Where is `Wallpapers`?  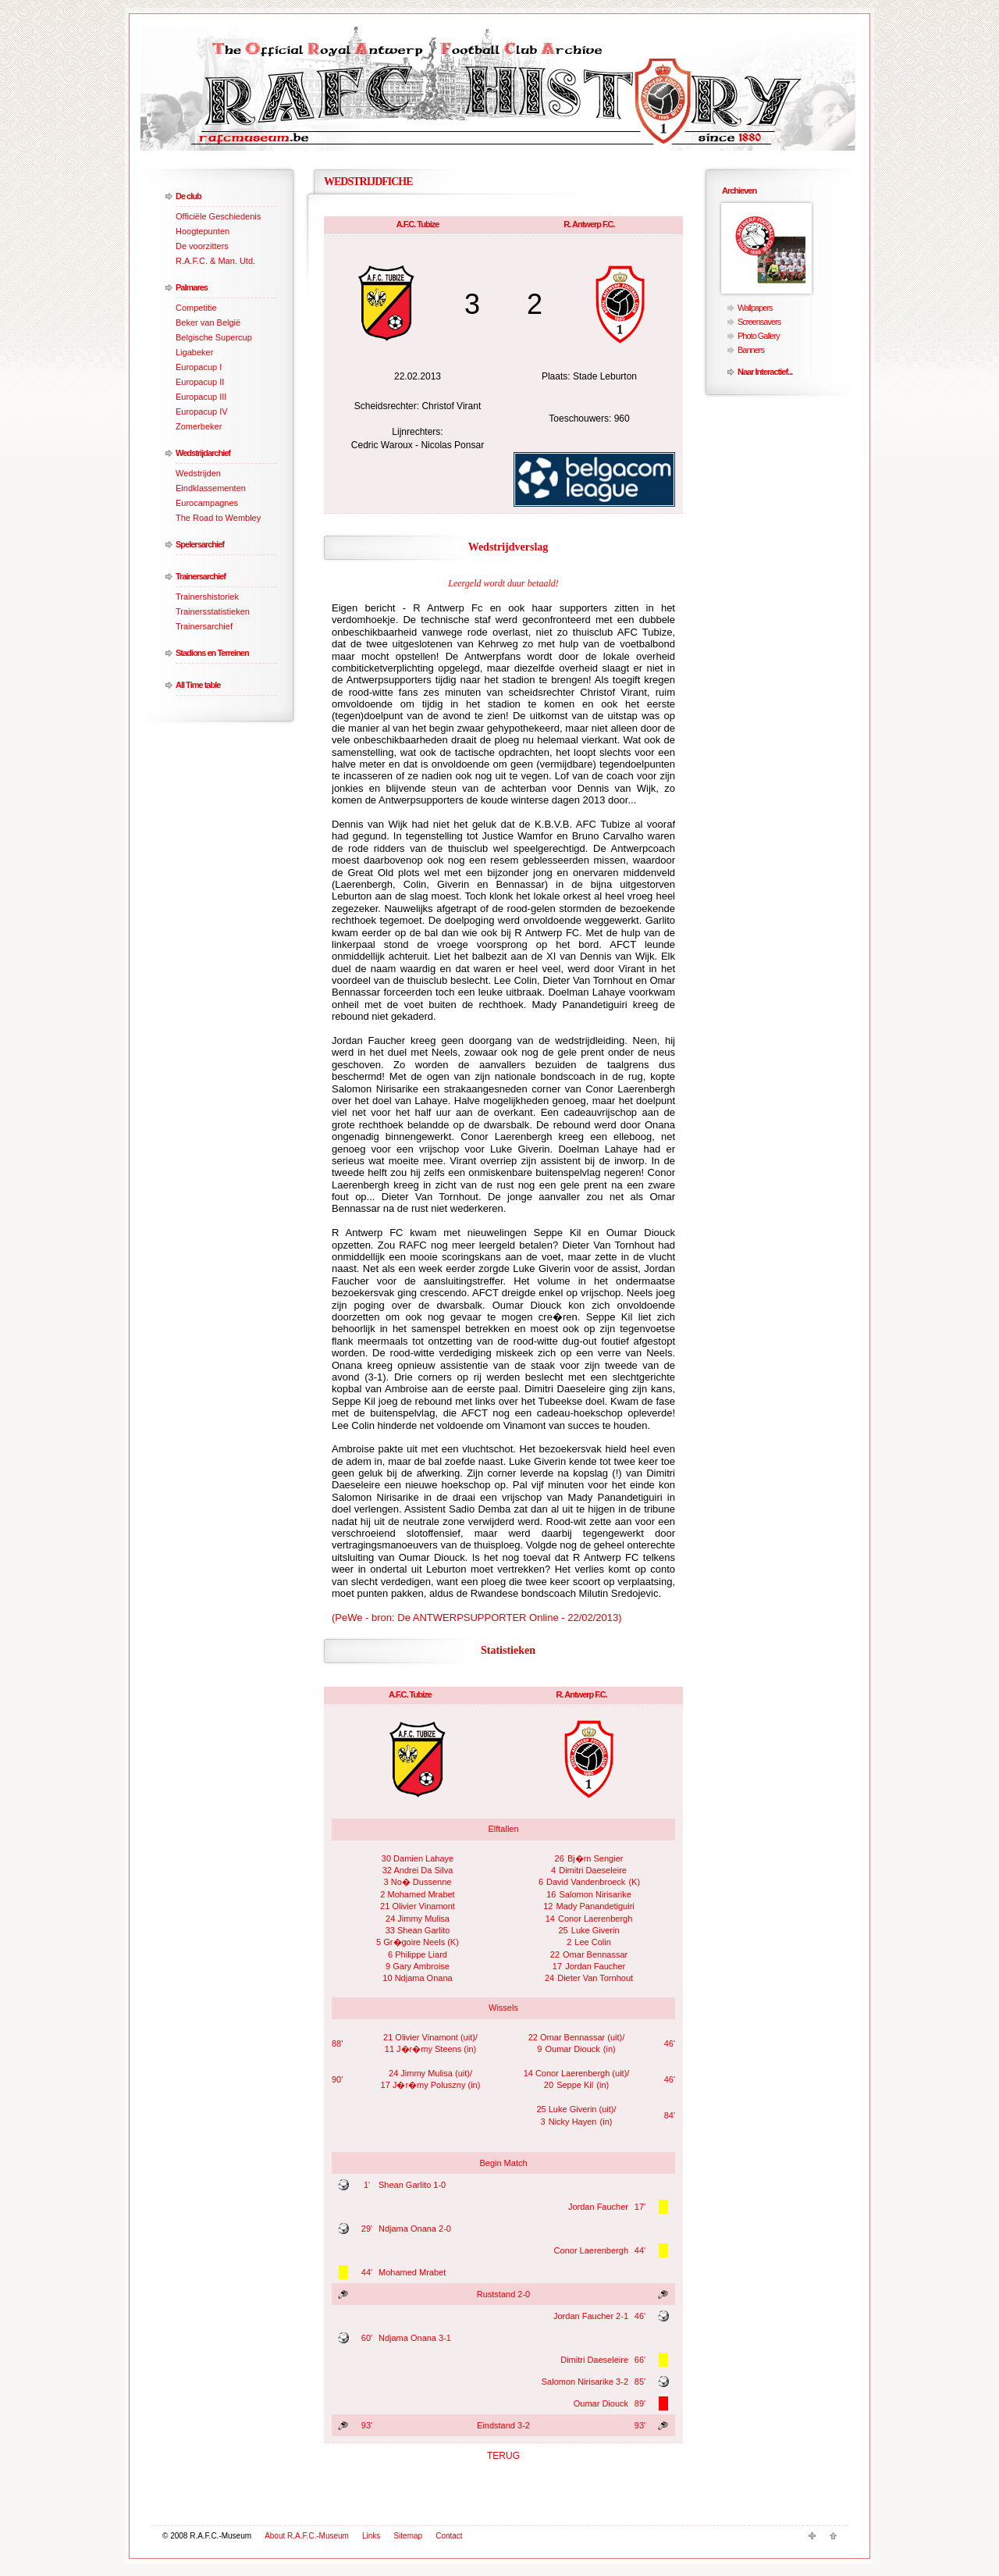
Wallpapers is located at coordinates (755, 307).